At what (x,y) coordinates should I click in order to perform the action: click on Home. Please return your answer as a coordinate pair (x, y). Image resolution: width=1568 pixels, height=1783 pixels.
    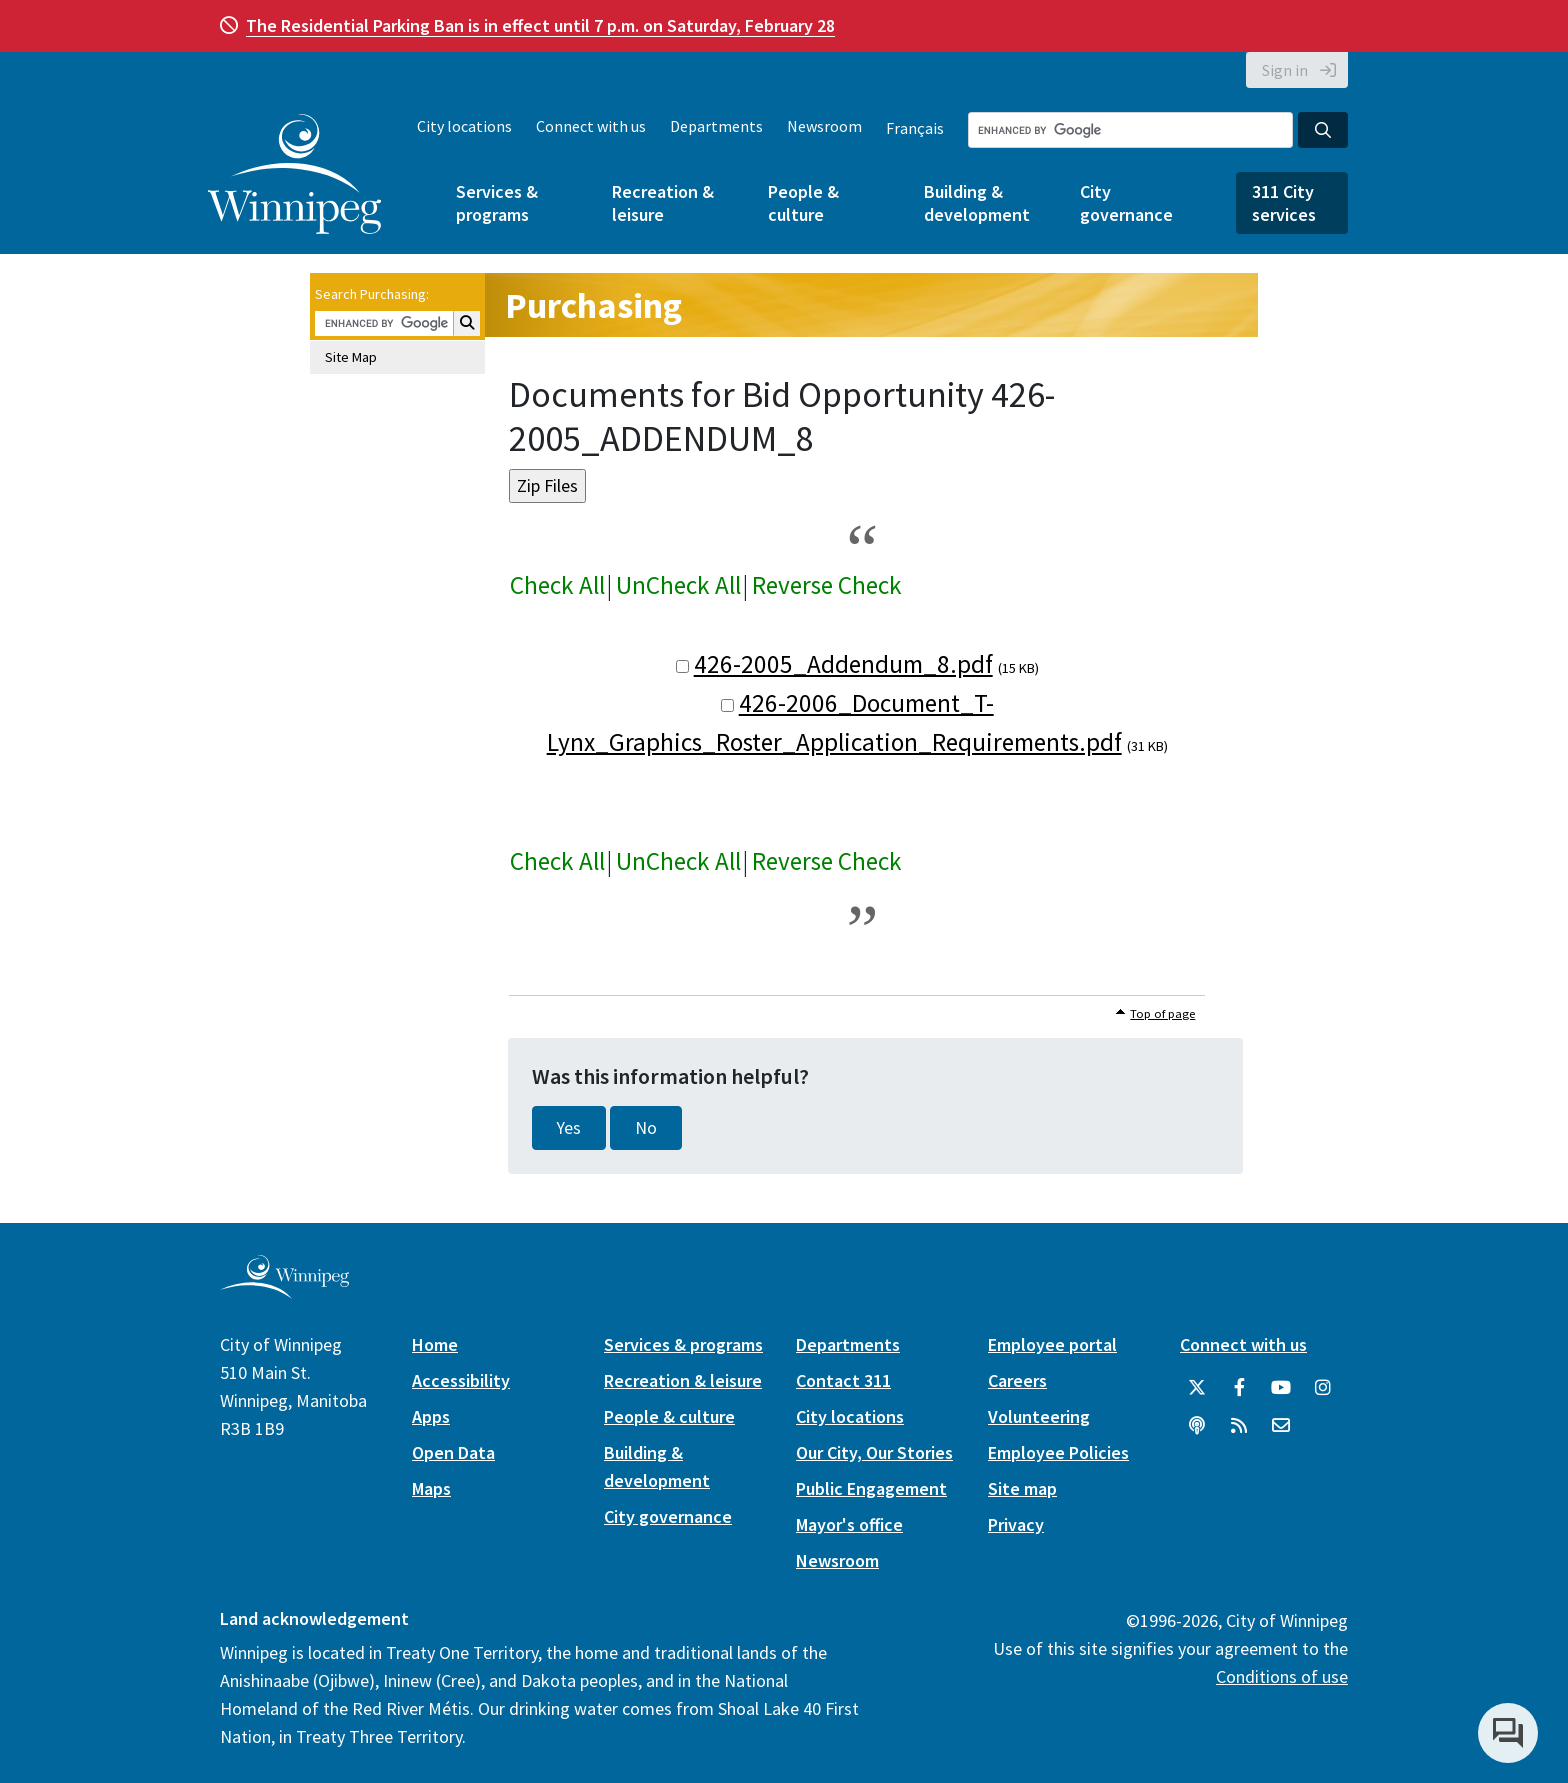
    Looking at the image, I should click on (435, 1344).